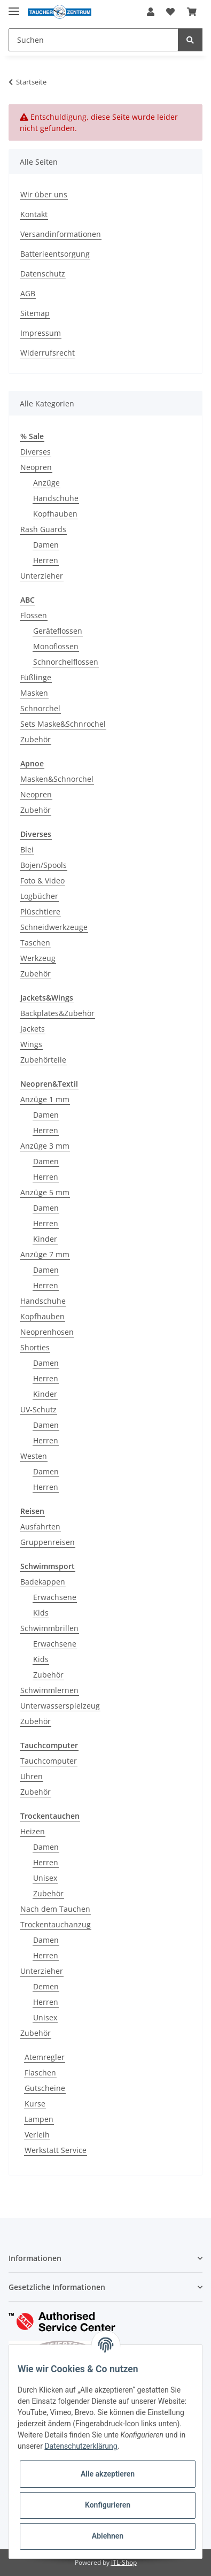  I want to click on Bojen/Spools, so click(43, 865).